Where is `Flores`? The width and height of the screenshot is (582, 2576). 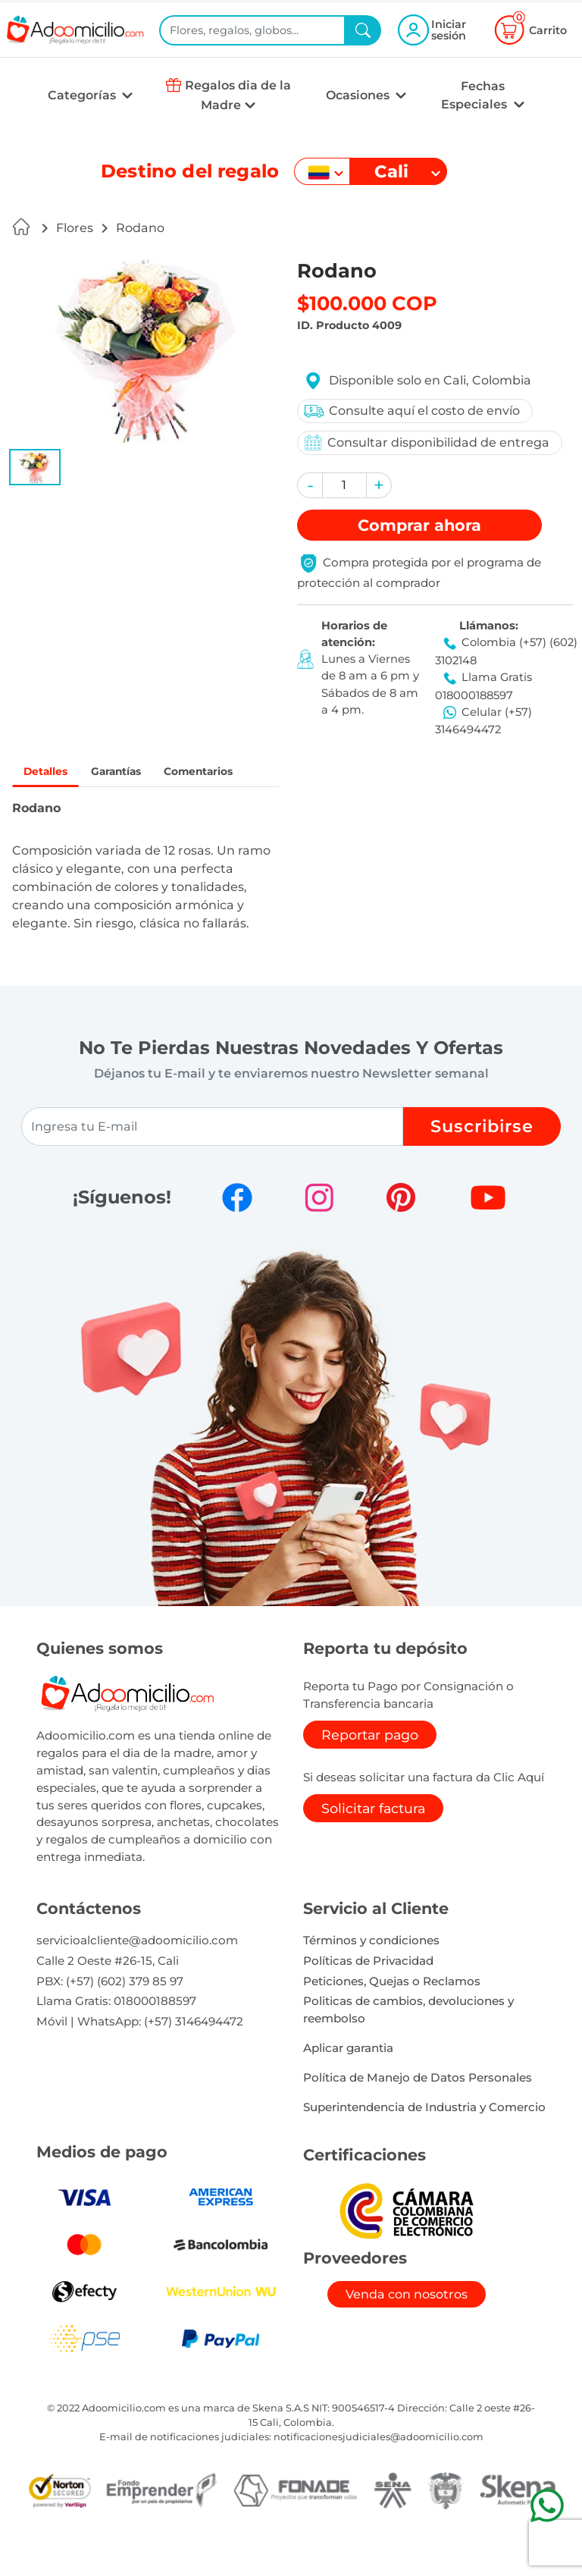
Flores is located at coordinates (74, 228).